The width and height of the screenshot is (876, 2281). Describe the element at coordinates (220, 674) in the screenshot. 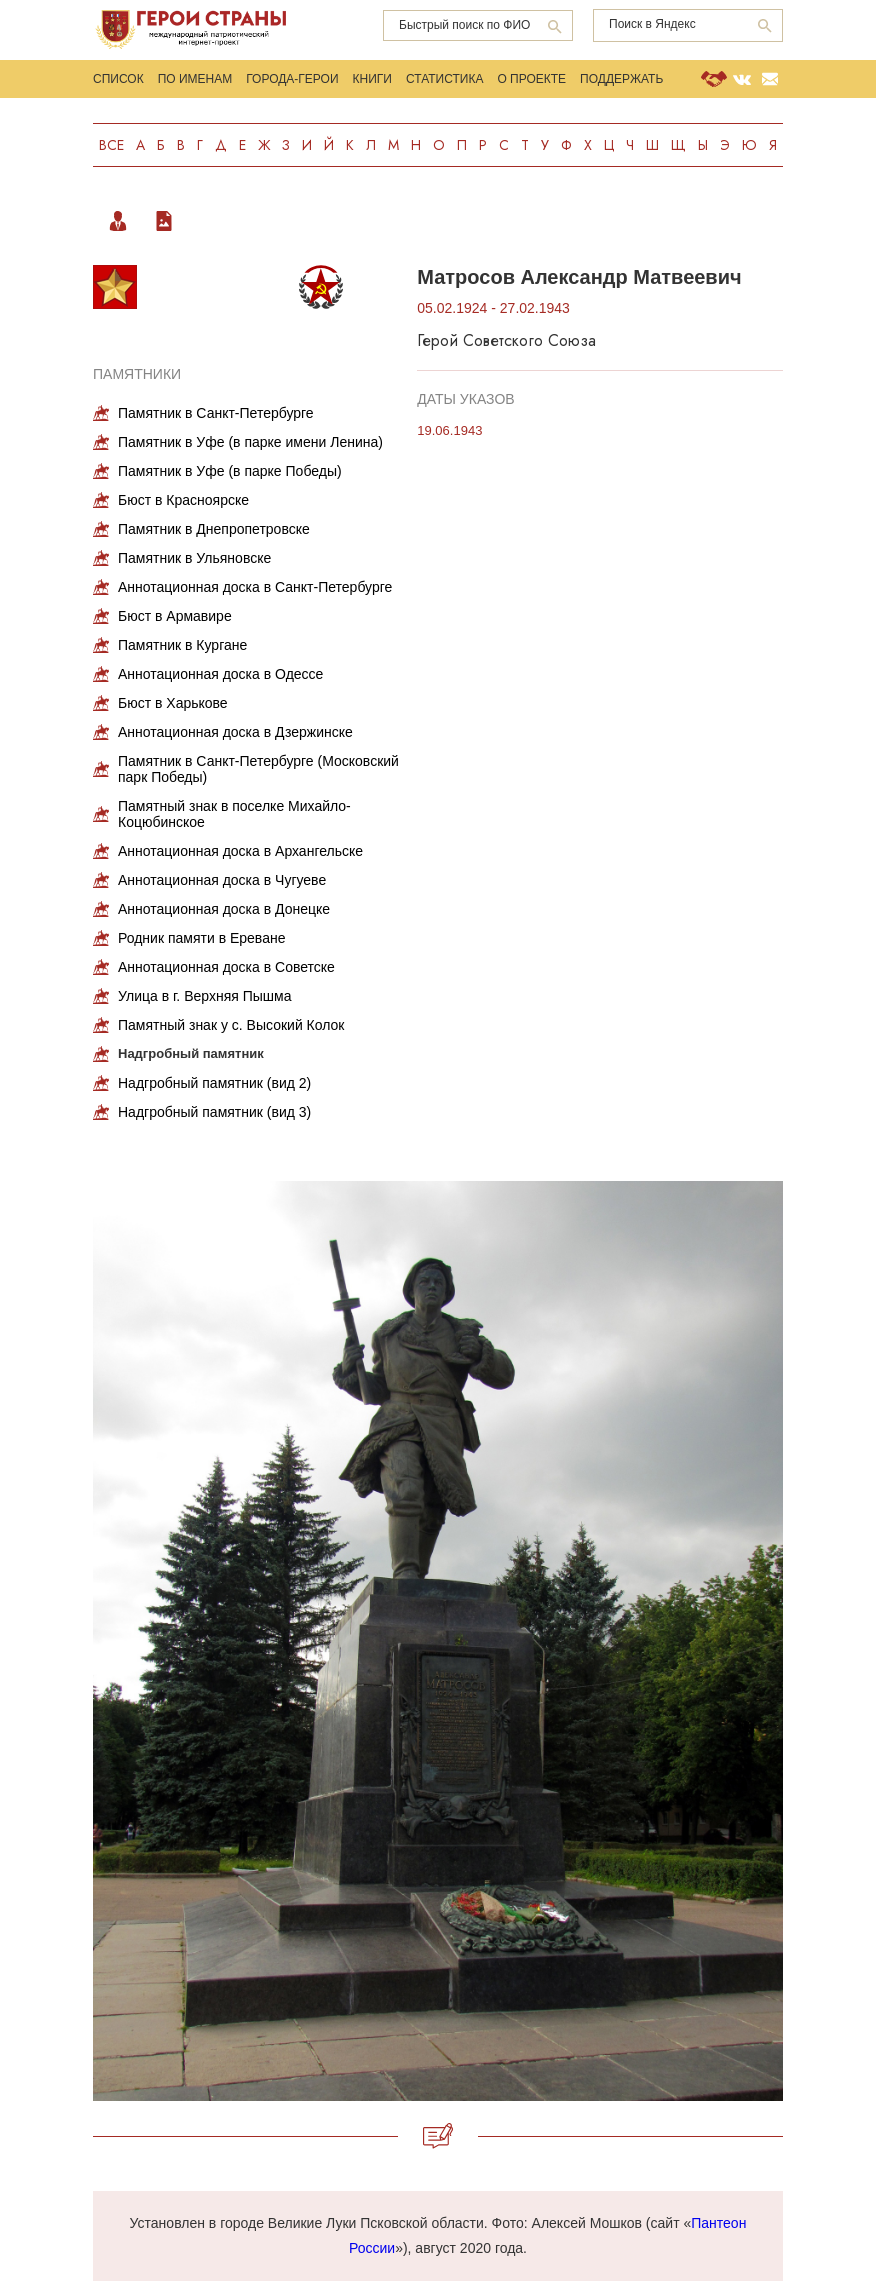

I see `Аннотационная доска в Одессе` at that location.